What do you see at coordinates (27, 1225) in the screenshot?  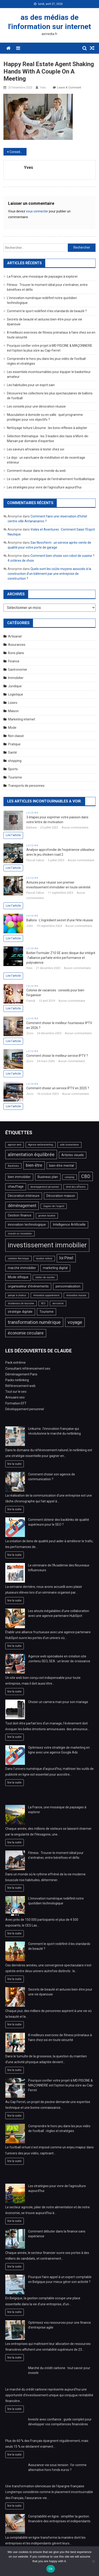 I see `innovation technologique [innovation technologique (3 éléments)]` at bounding box center [27, 1225].